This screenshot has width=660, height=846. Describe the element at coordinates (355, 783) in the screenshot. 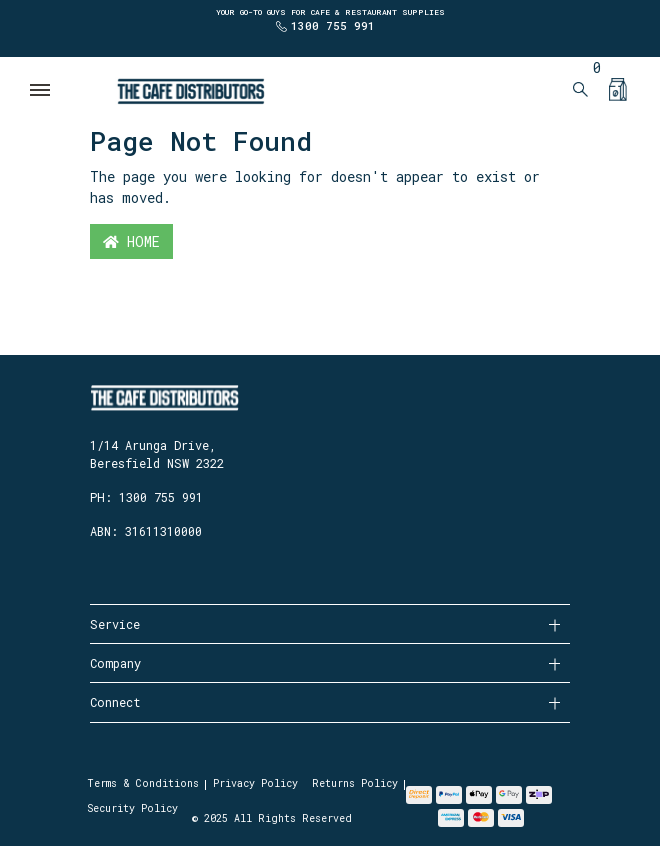

I see `Returns Policy` at that location.